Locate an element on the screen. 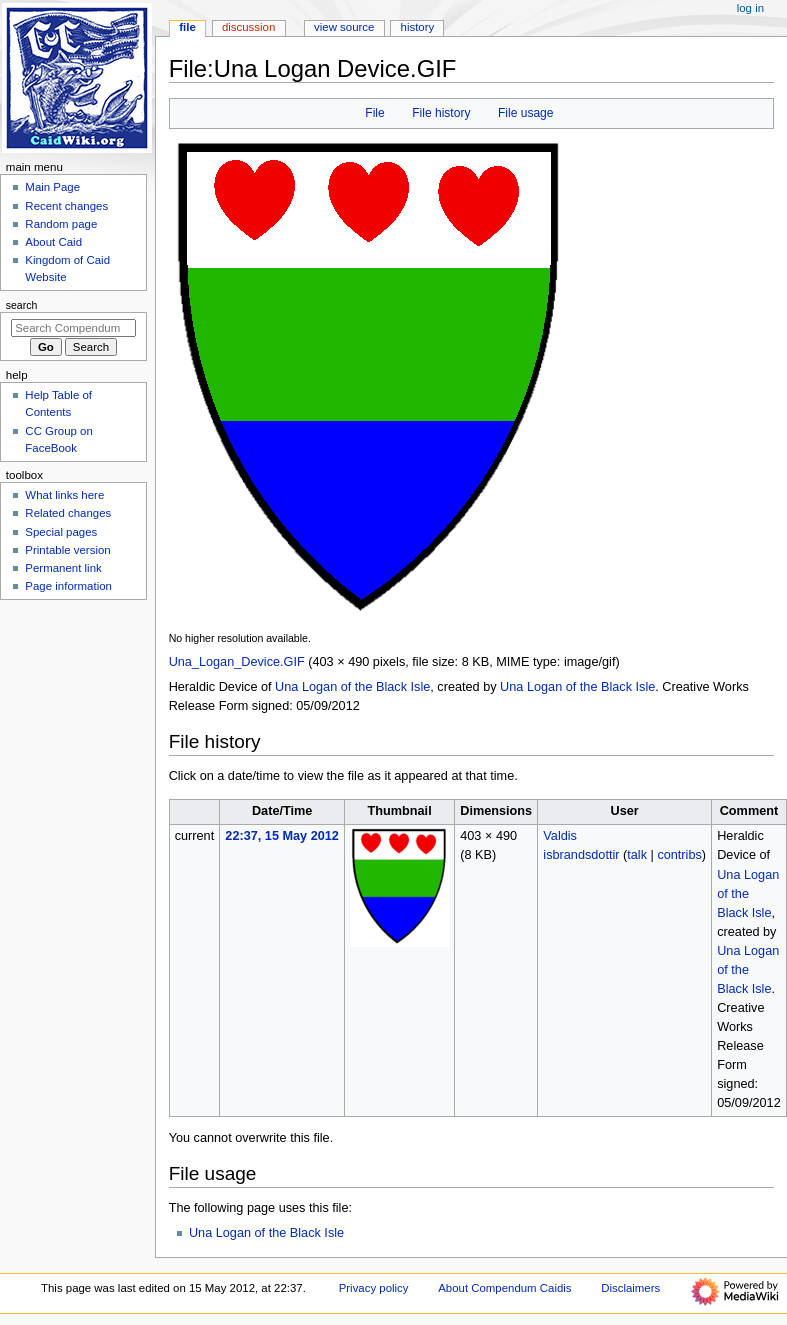 The width and height of the screenshot is (787, 1325). Permanent link is located at coordinates (63, 568).